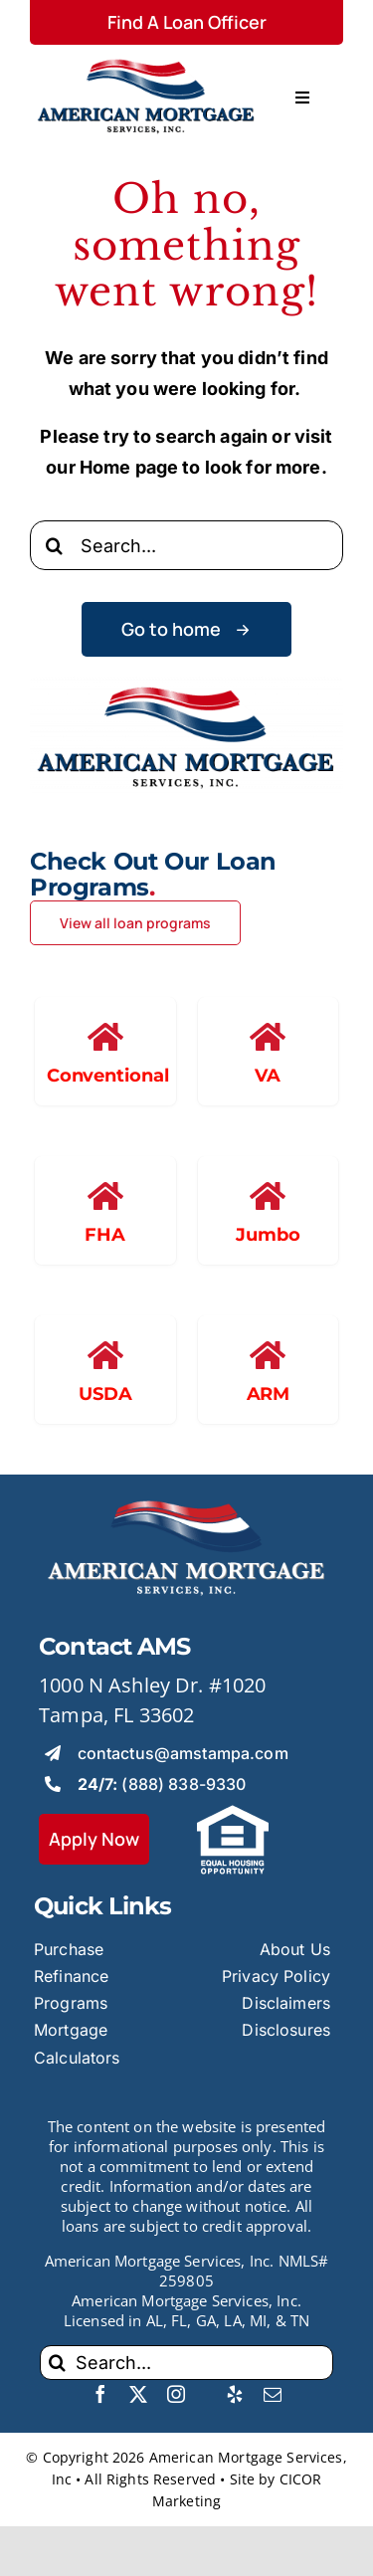 This screenshot has width=373, height=2576. Describe the element at coordinates (176, 2394) in the screenshot. I see `[instagram]` at that location.